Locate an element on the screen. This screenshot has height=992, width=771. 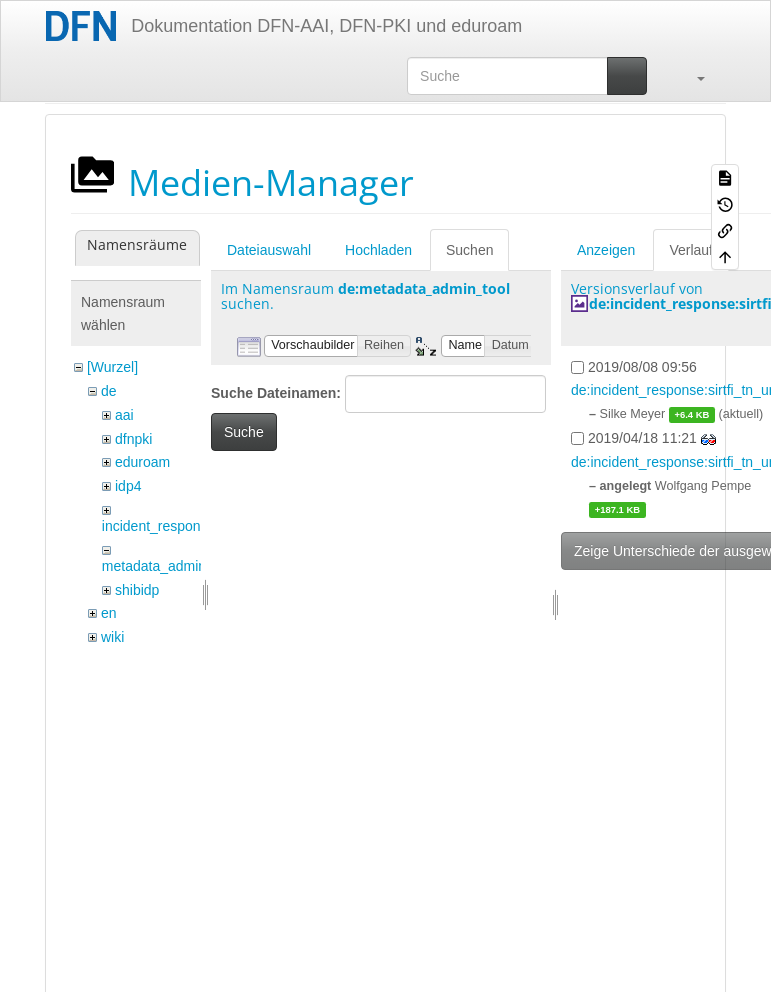
en is located at coordinates (109, 613).